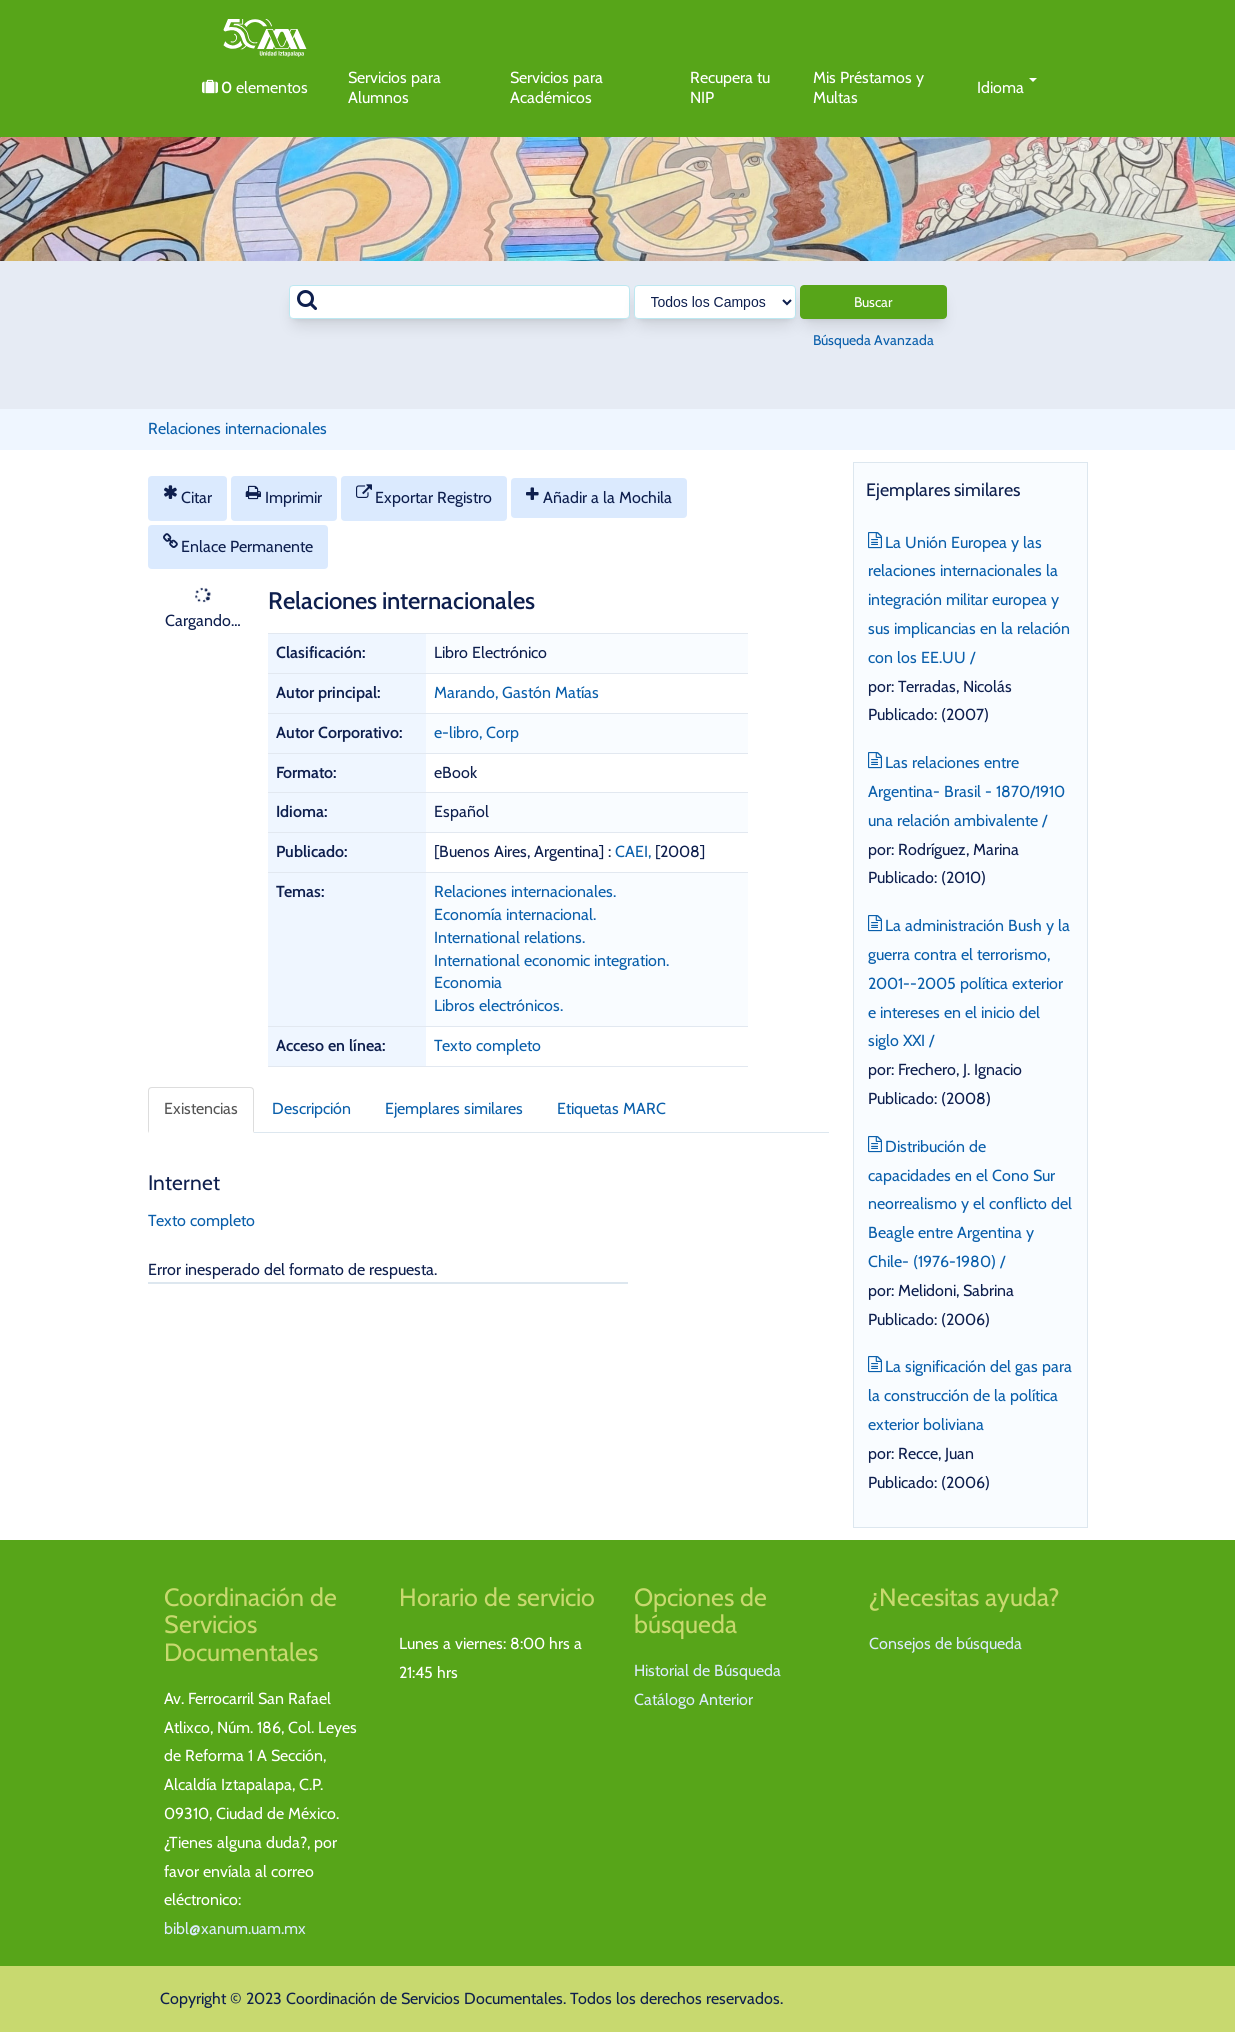 The image size is (1235, 2032). What do you see at coordinates (235, 1928) in the screenshot?
I see `bibl@xanum.uam.mx` at bounding box center [235, 1928].